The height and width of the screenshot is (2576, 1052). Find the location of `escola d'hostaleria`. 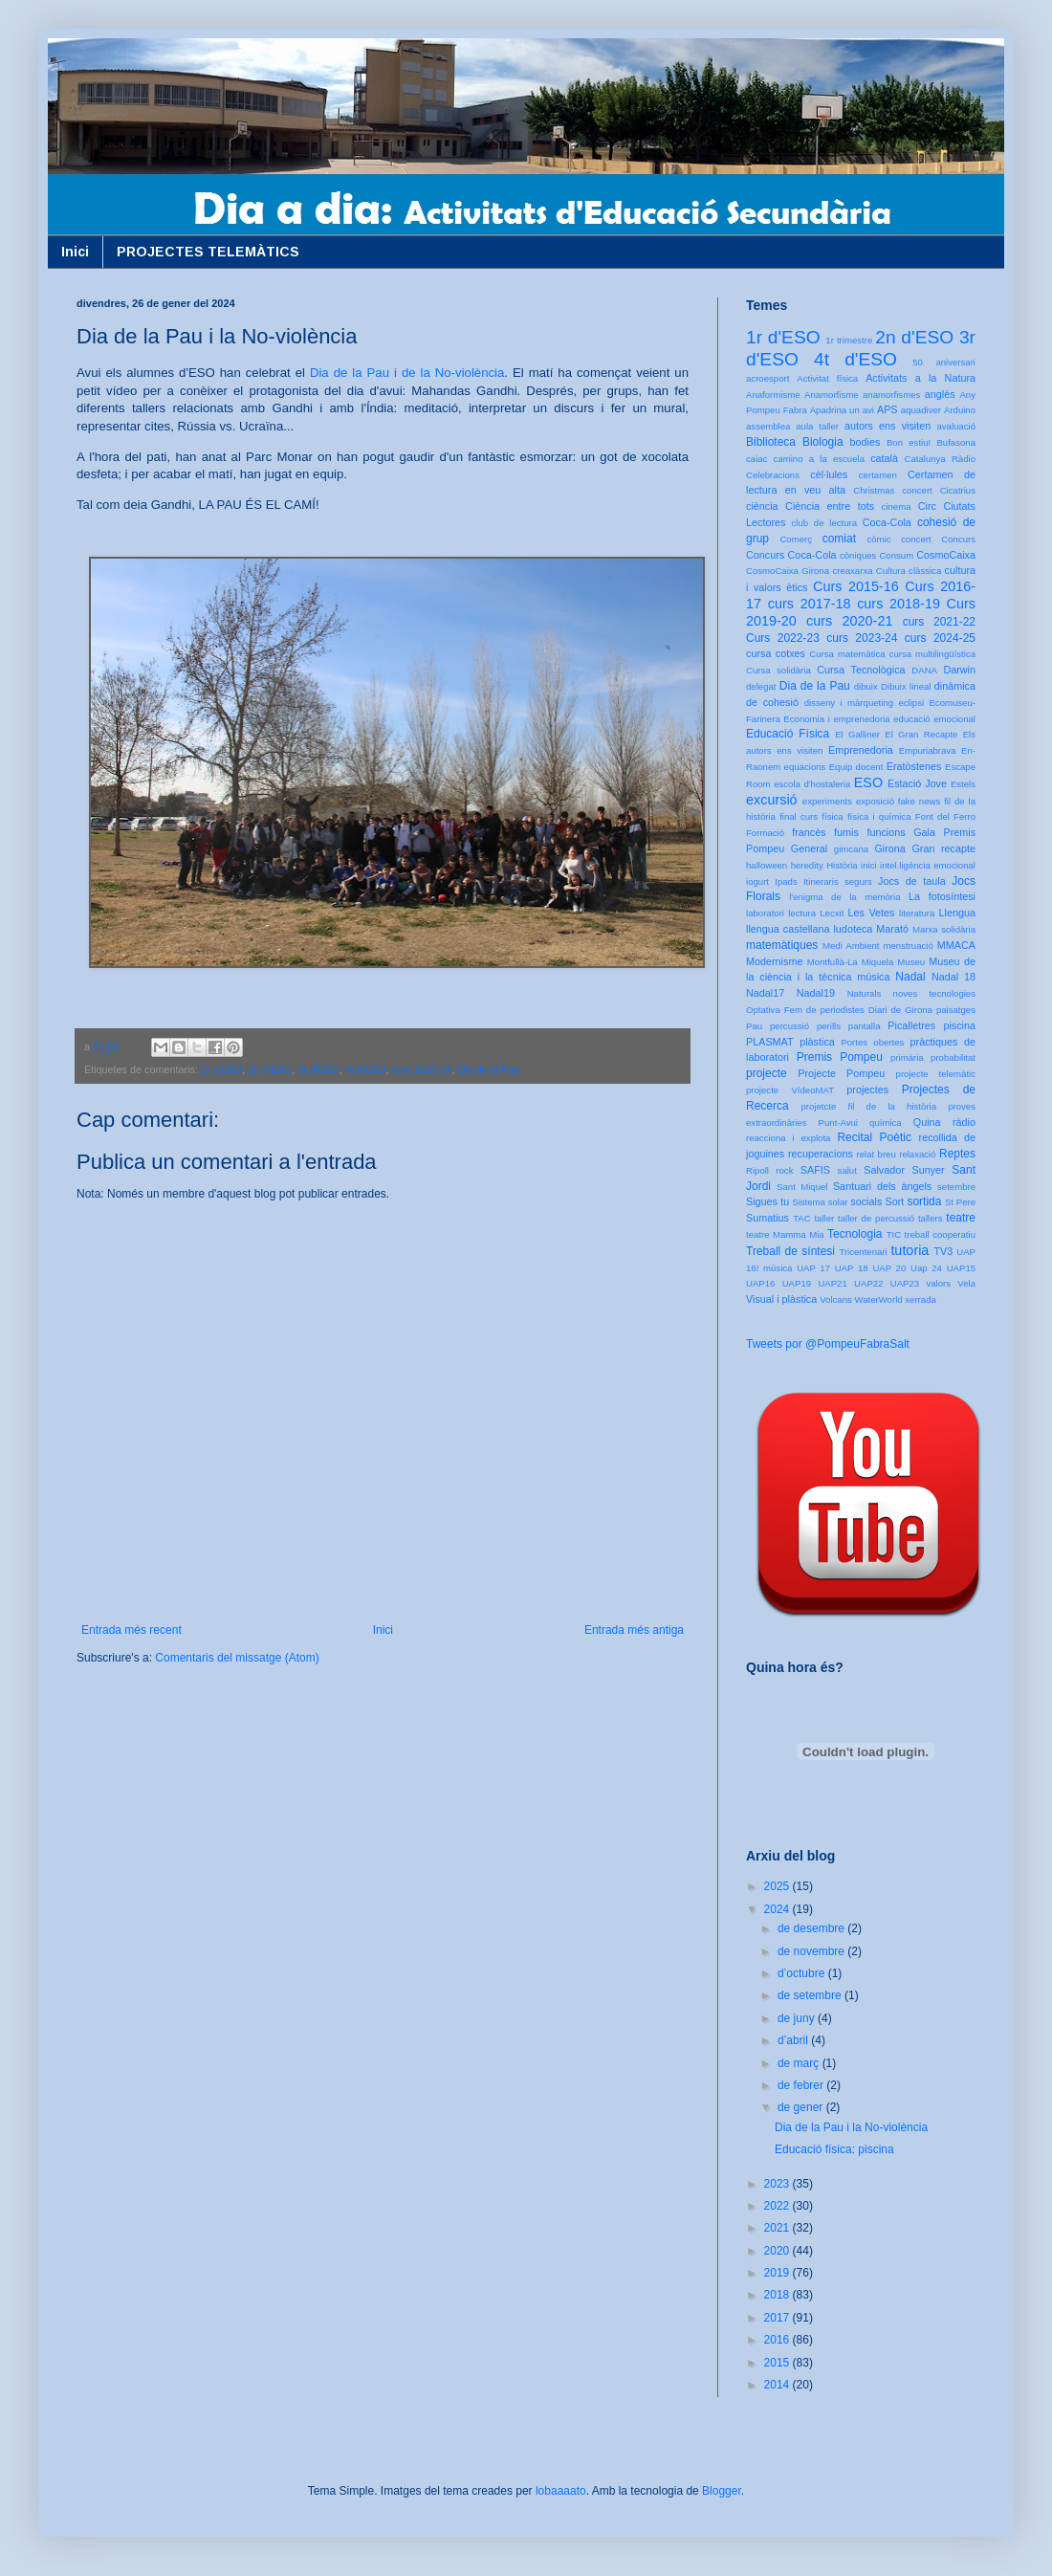

escola d'hostaleria is located at coordinates (812, 784).